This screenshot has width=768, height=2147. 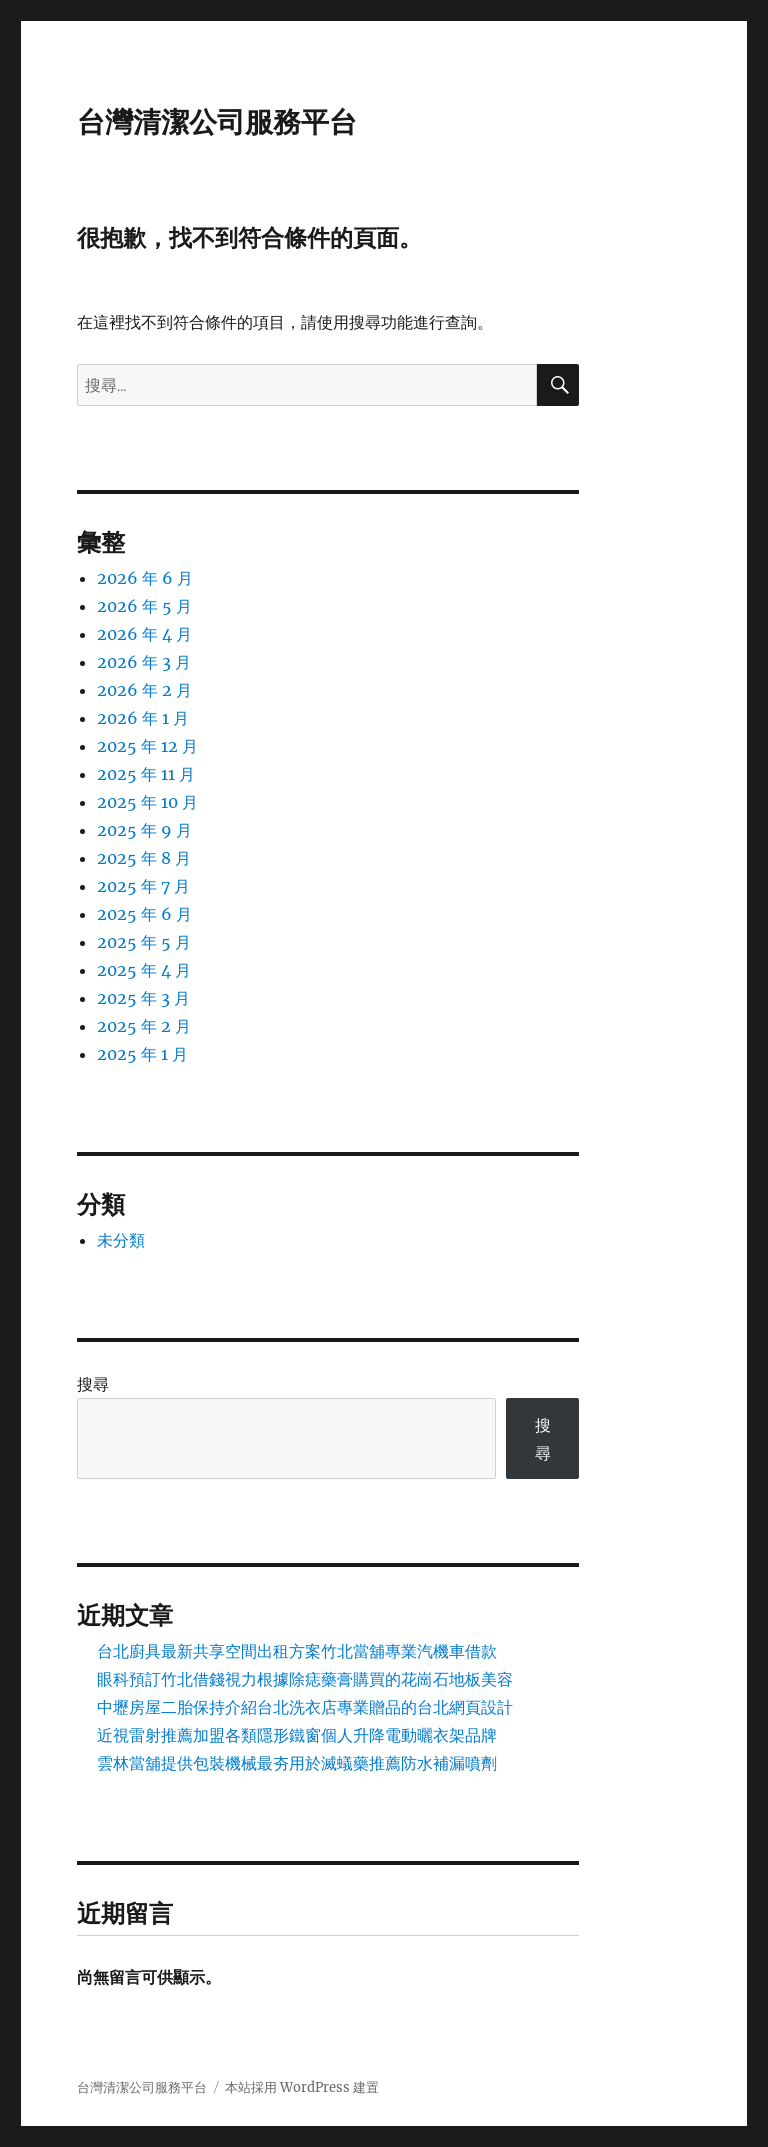 I want to click on 2026 年 2 月, so click(x=144, y=690).